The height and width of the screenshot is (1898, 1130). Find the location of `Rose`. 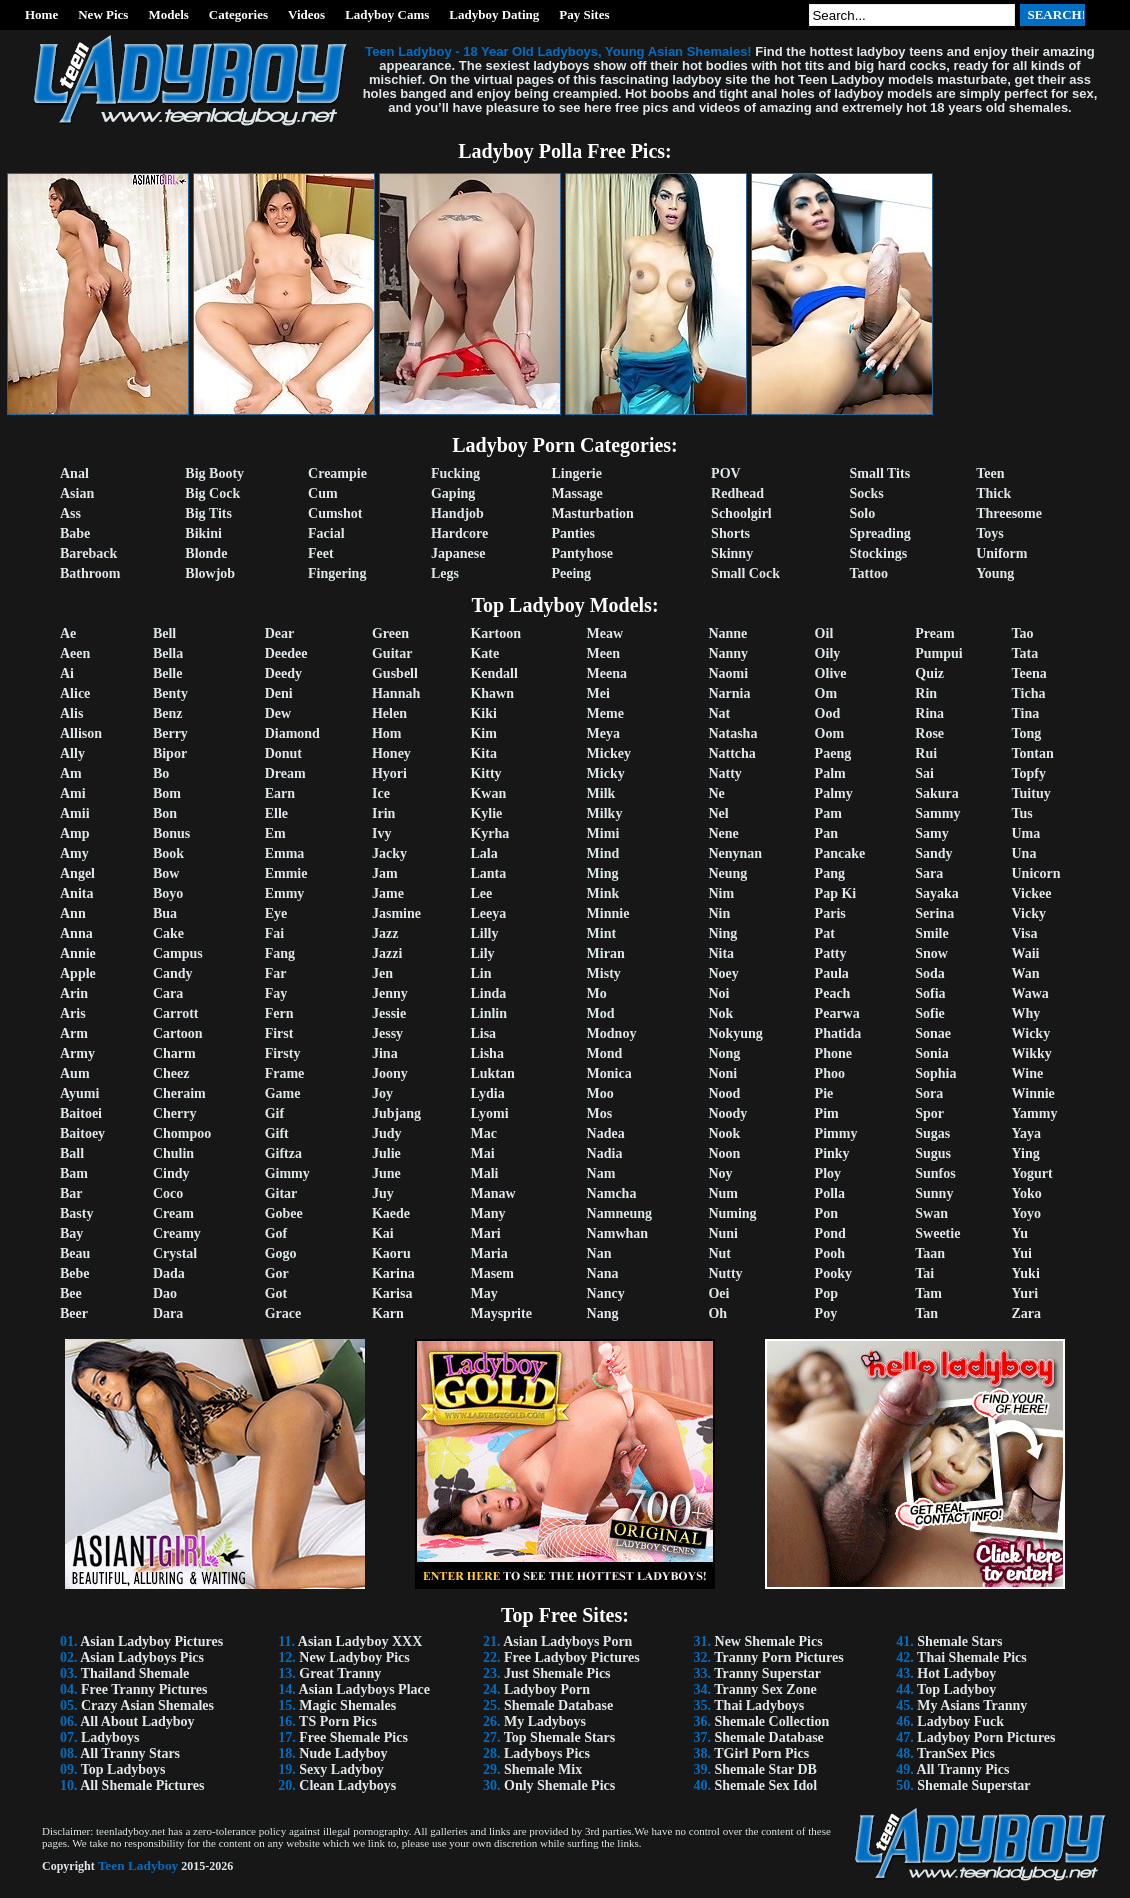

Rose is located at coordinates (929, 733).